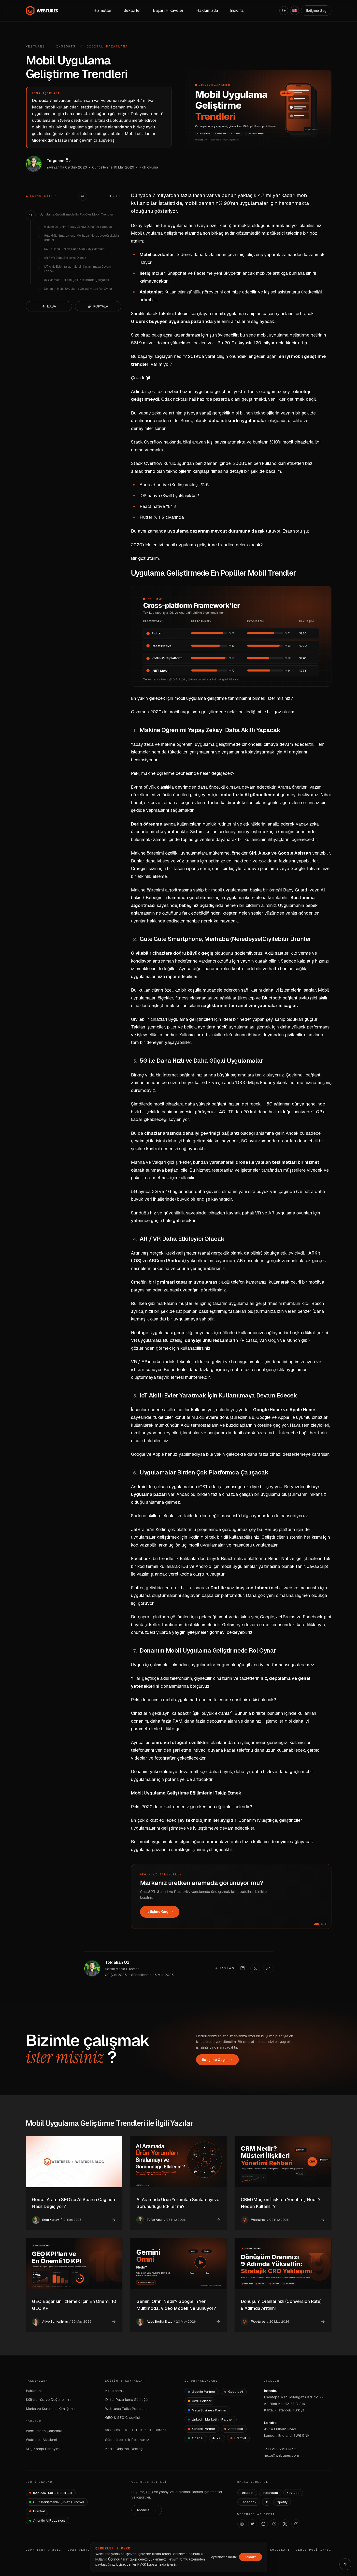  I want to click on Hakkımızda, so click(35, 2390).